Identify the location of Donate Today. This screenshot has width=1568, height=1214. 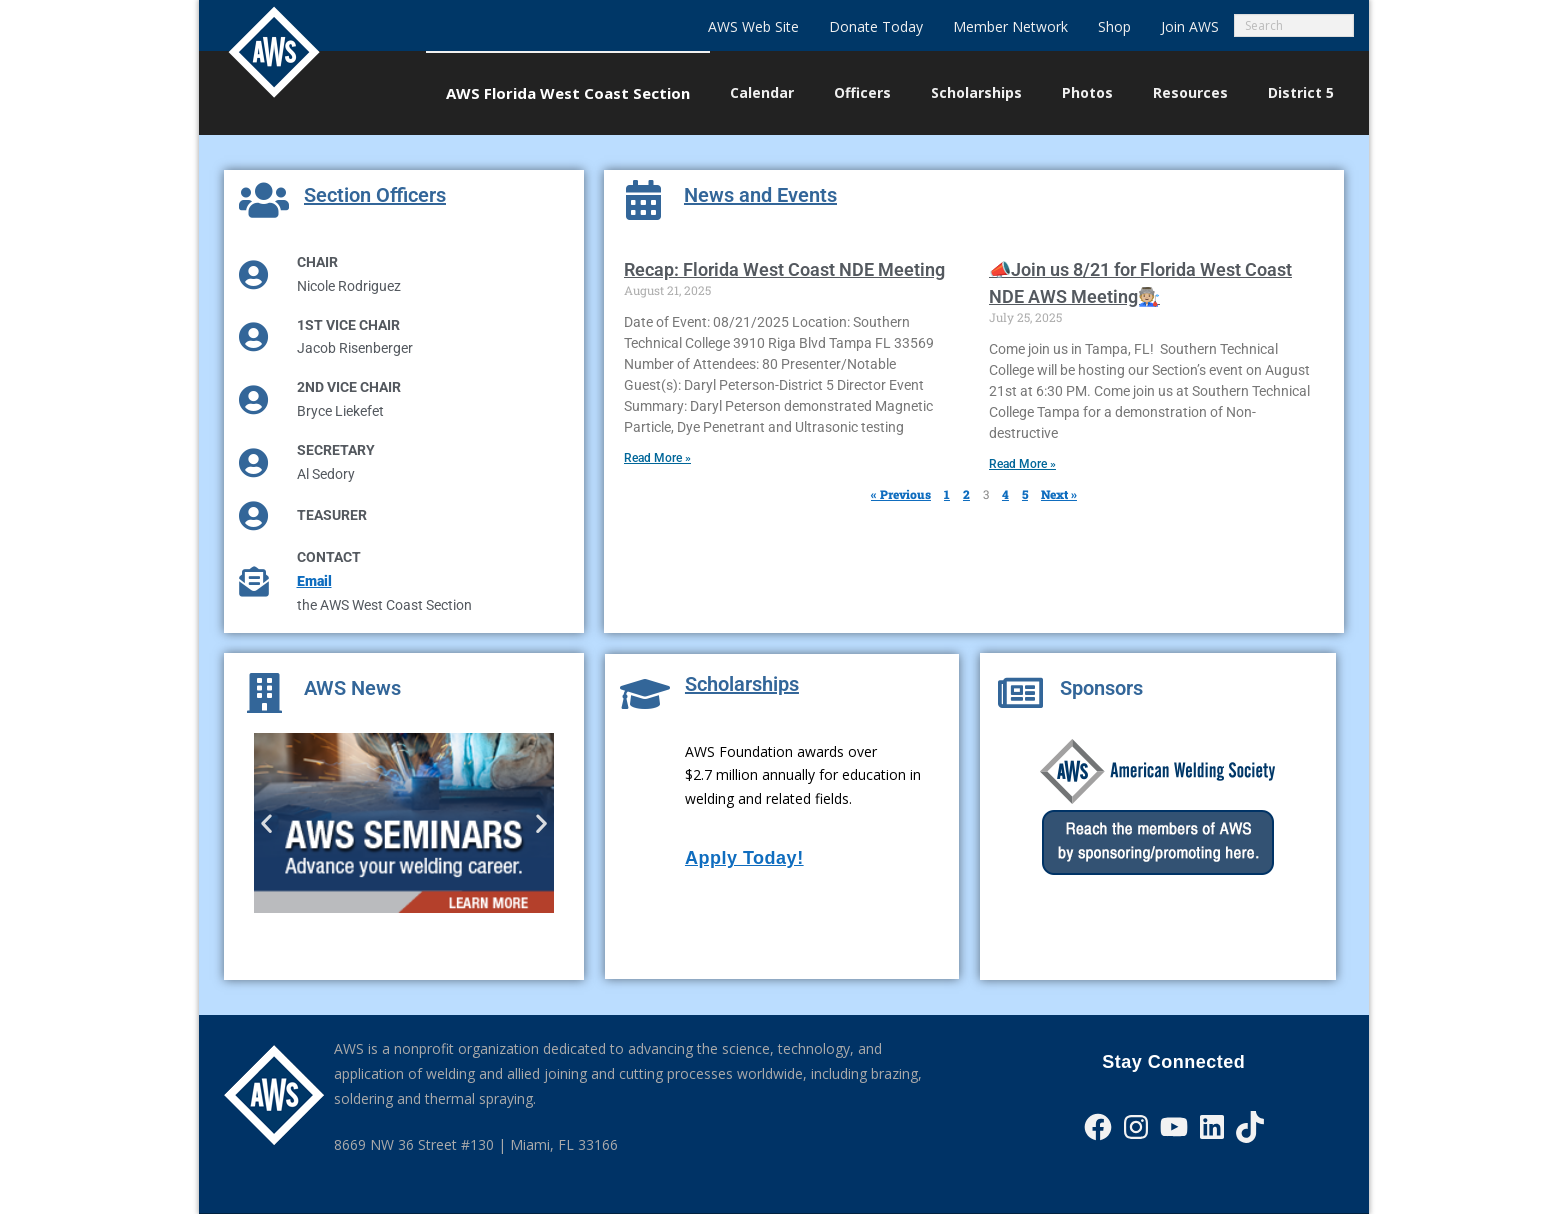
(876, 26).